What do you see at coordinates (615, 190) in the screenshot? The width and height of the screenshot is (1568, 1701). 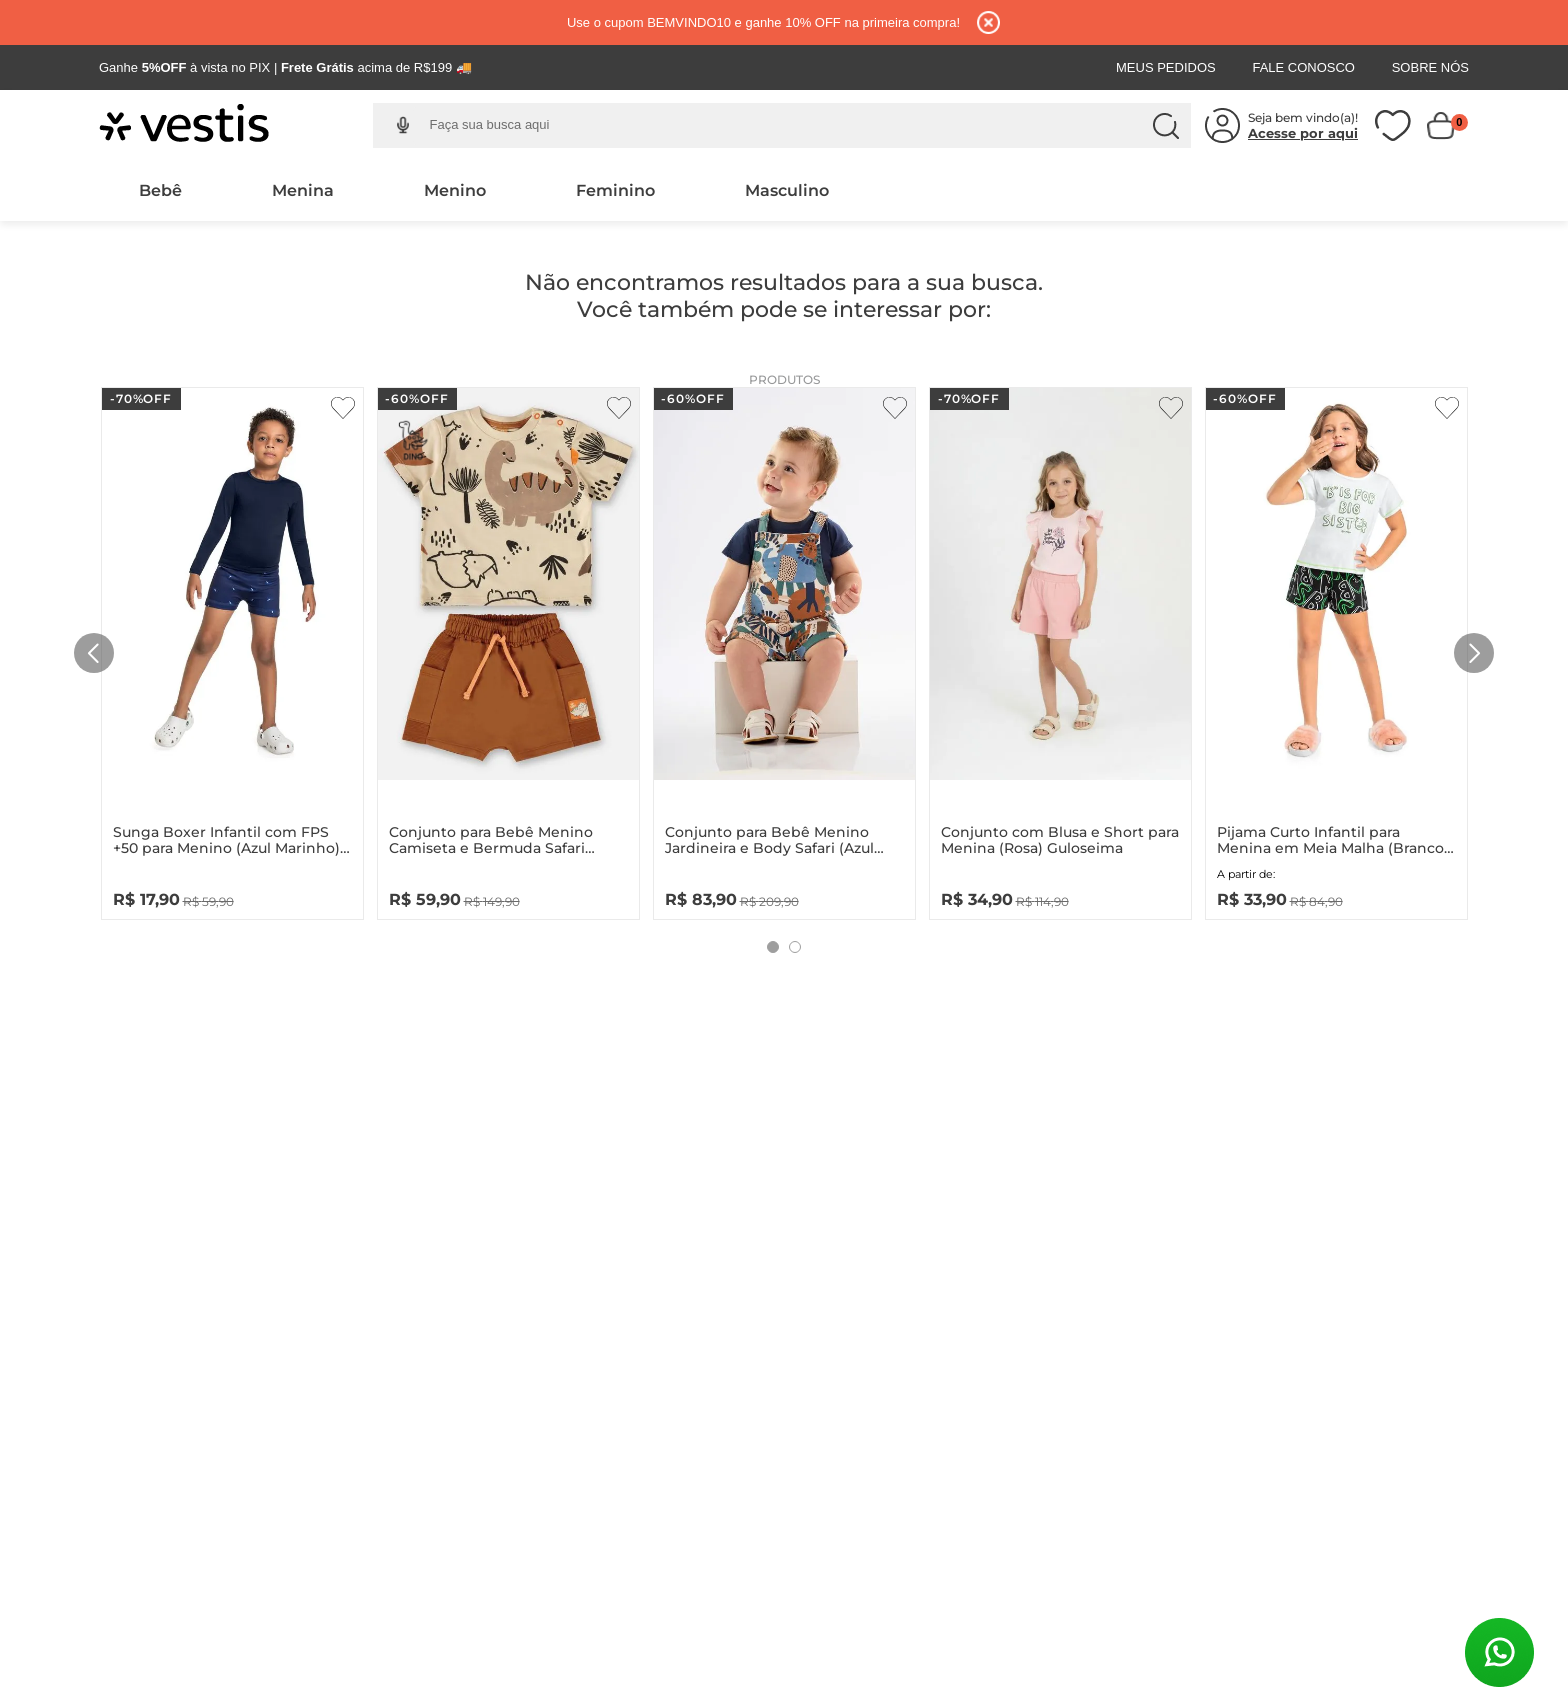 I see `Feminino` at bounding box center [615, 190].